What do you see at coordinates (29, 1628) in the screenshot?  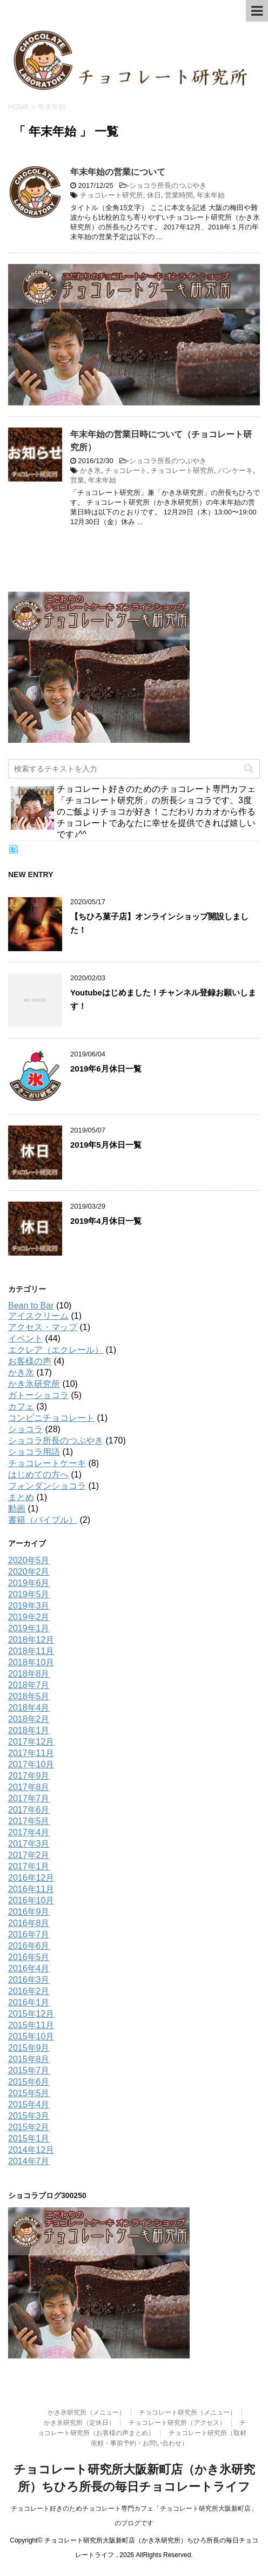 I see `2019年1月` at bounding box center [29, 1628].